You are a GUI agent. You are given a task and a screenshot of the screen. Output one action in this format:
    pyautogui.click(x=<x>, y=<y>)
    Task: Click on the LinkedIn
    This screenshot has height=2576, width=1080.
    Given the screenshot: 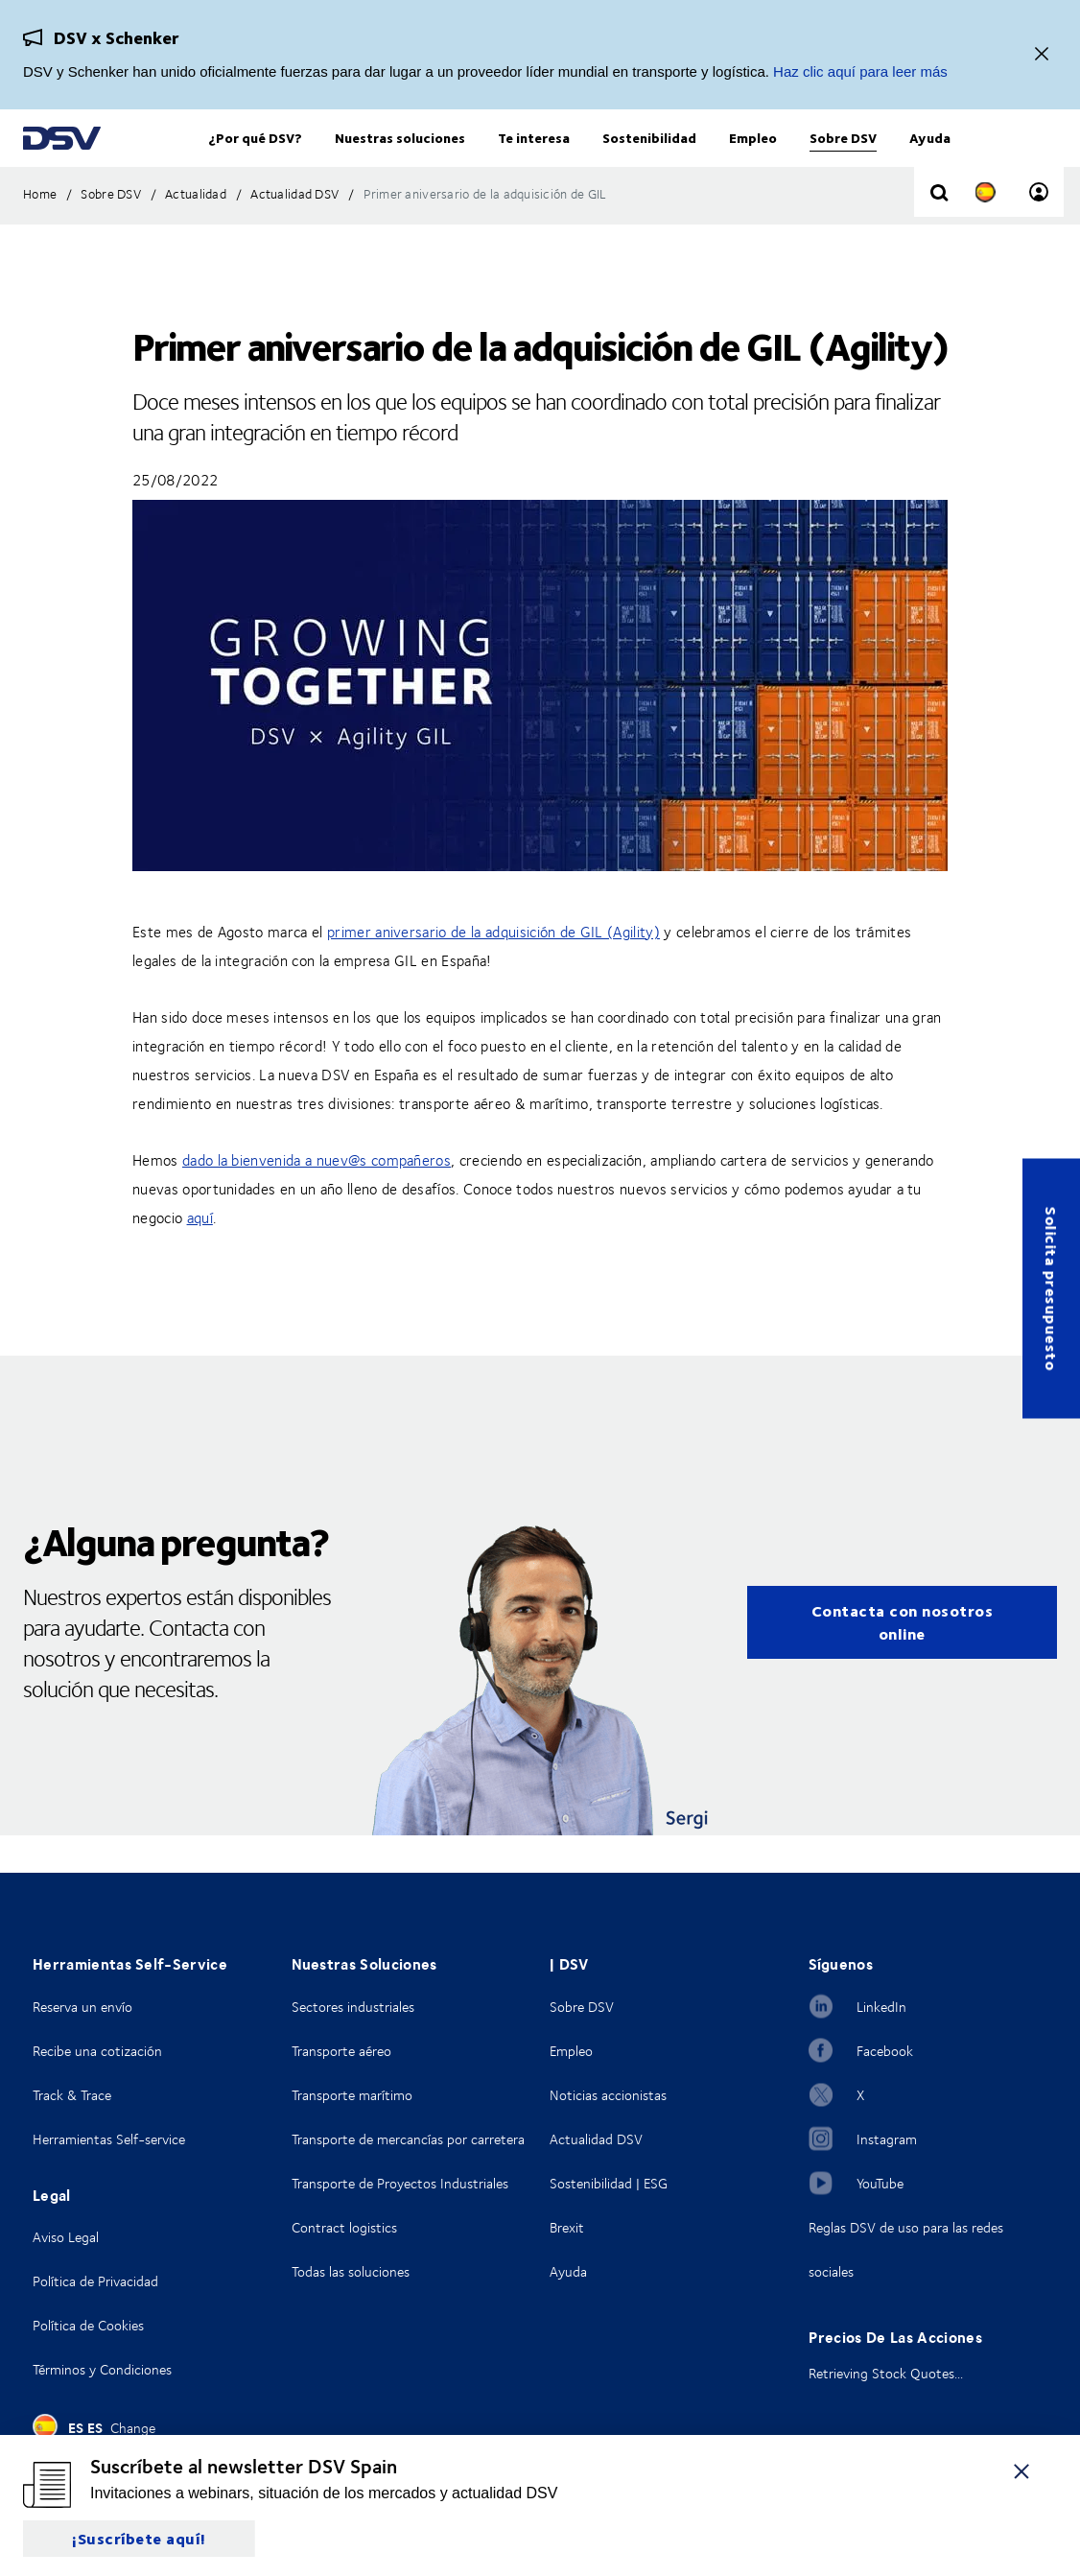 What is the action you would take?
    pyautogui.click(x=881, y=2007)
    